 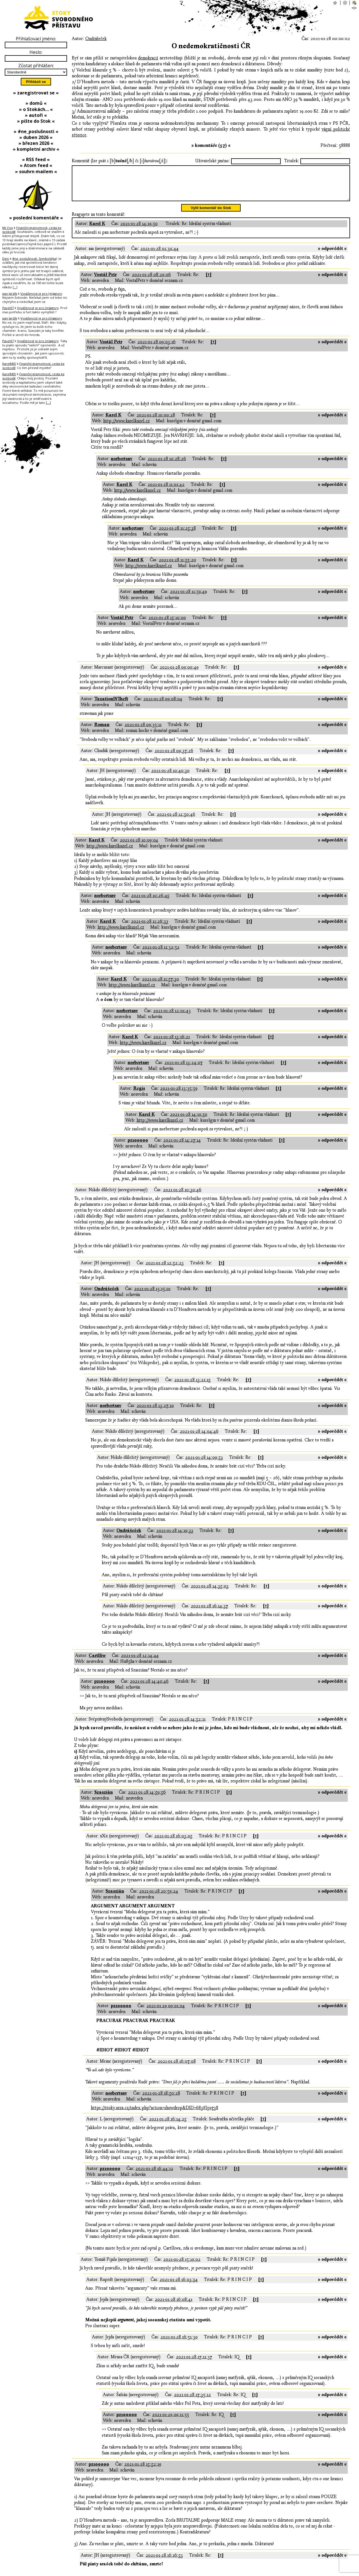 What do you see at coordinates (170, 2421) in the screenshot?
I see `2021-01-29 09:11:55` at bounding box center [170, 2421].